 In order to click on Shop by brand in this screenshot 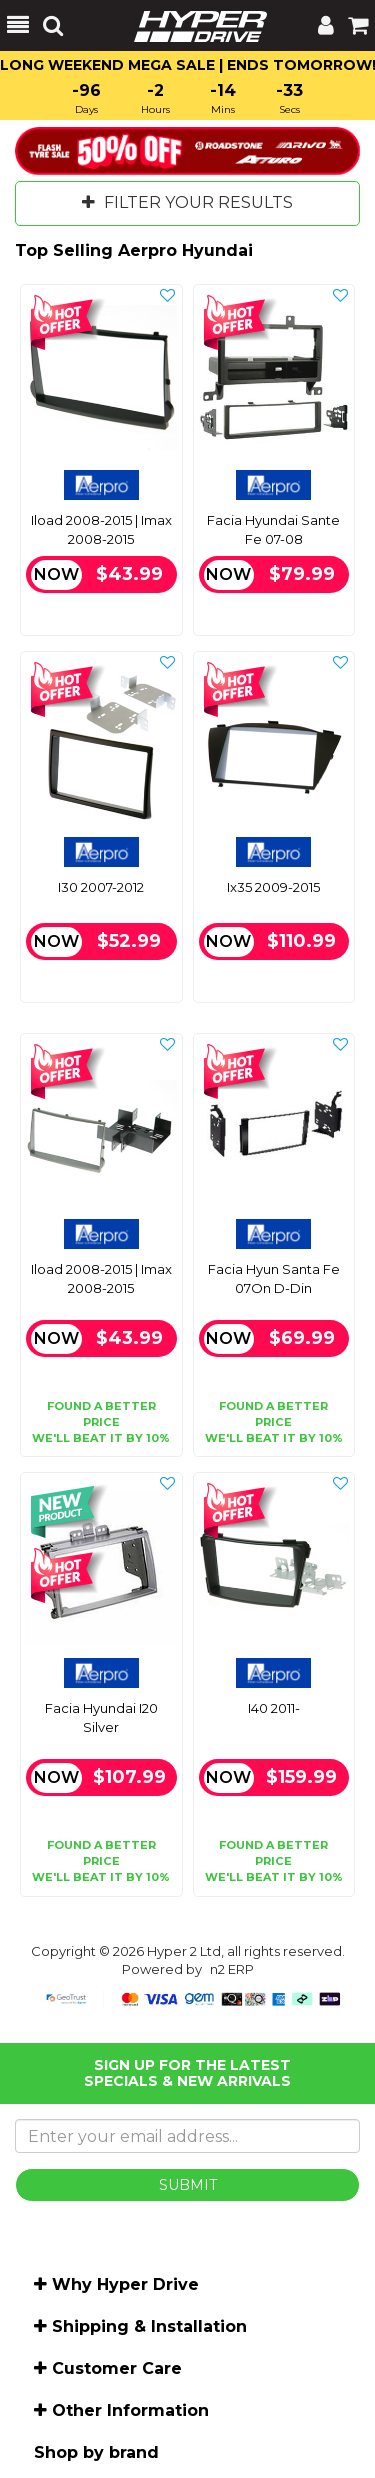, I will do `click(96, 2452)`.